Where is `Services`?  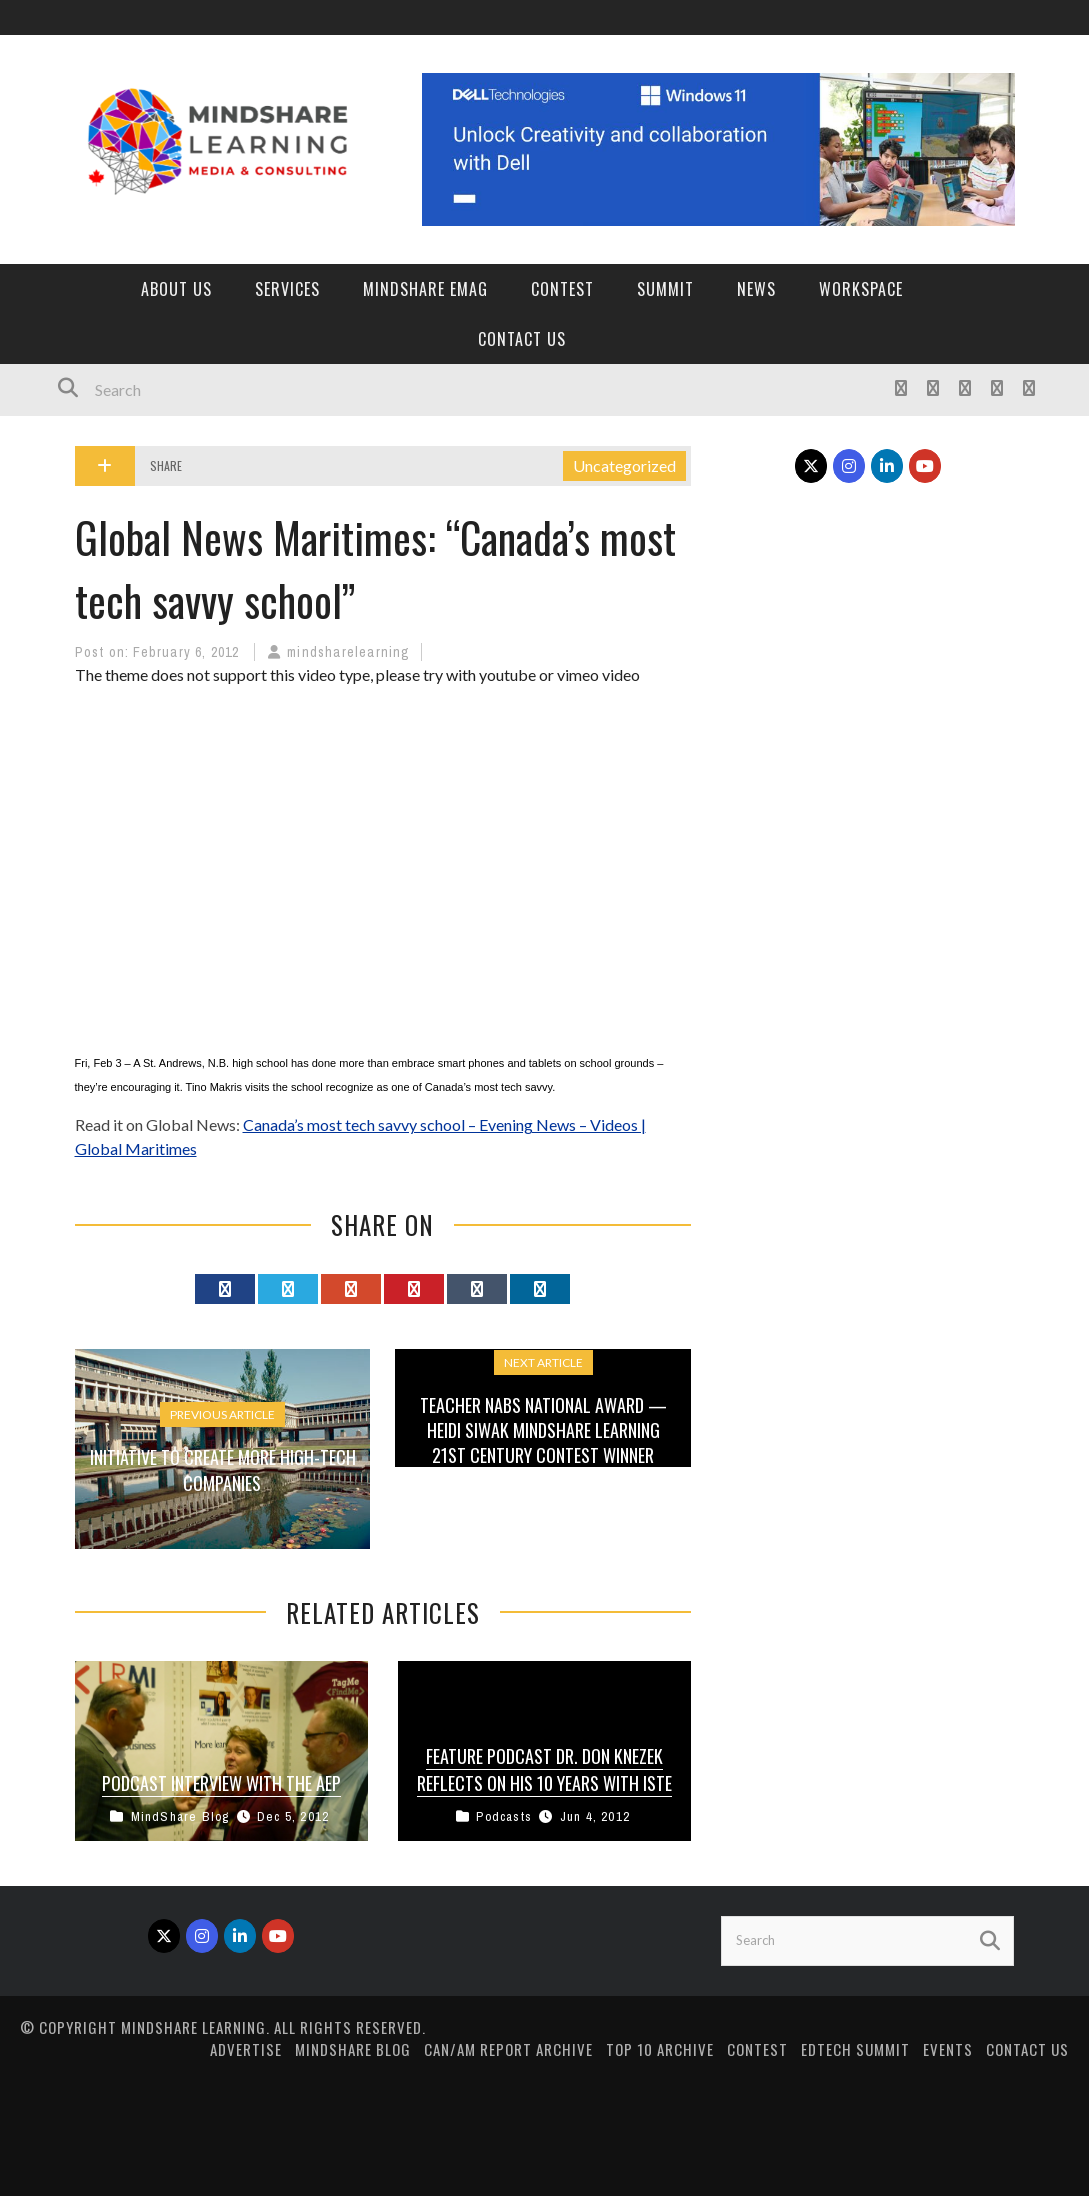
Services is located at coordinates (287, 289).